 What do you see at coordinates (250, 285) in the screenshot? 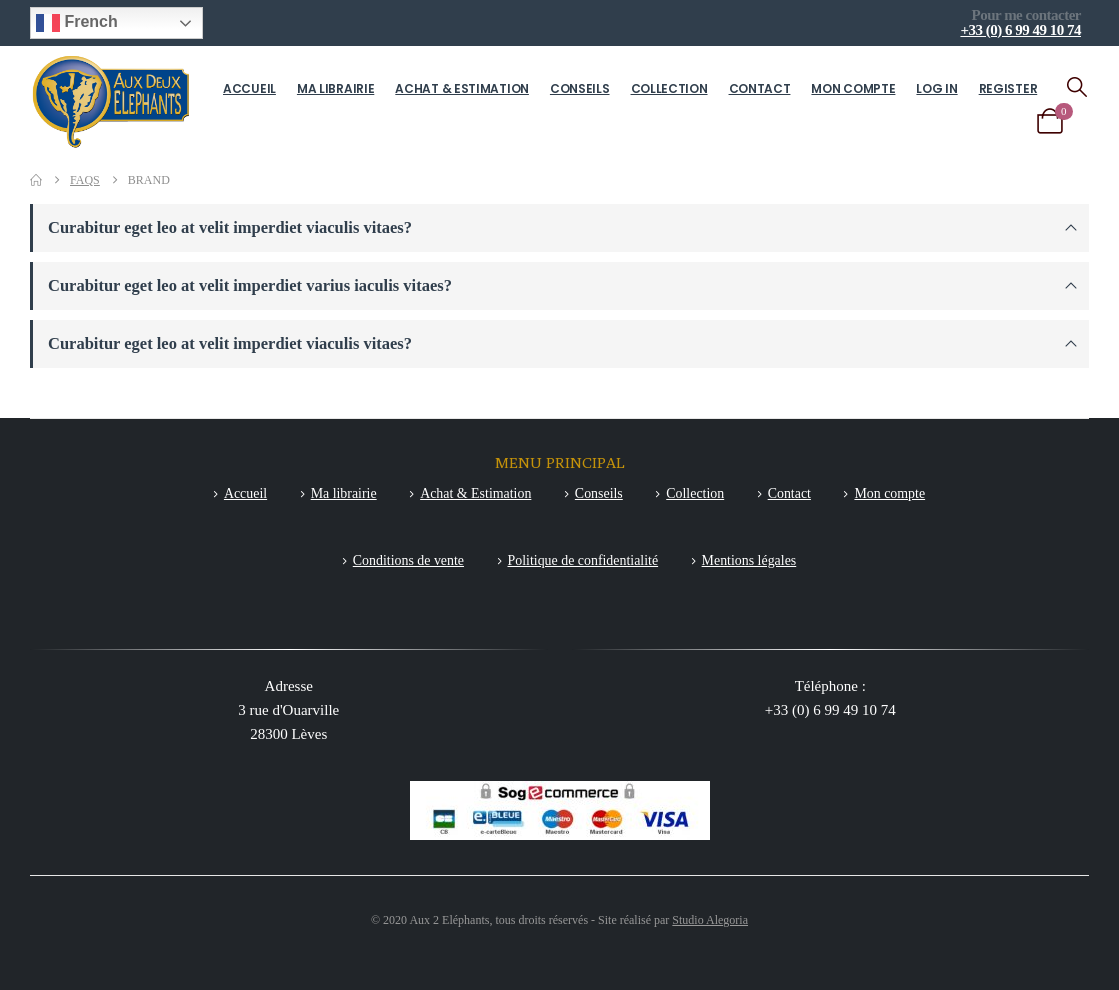
I see `Curabitur eget leo at velit imperdiet varius iaculis vitaes?` at bounding box center [250, 285].